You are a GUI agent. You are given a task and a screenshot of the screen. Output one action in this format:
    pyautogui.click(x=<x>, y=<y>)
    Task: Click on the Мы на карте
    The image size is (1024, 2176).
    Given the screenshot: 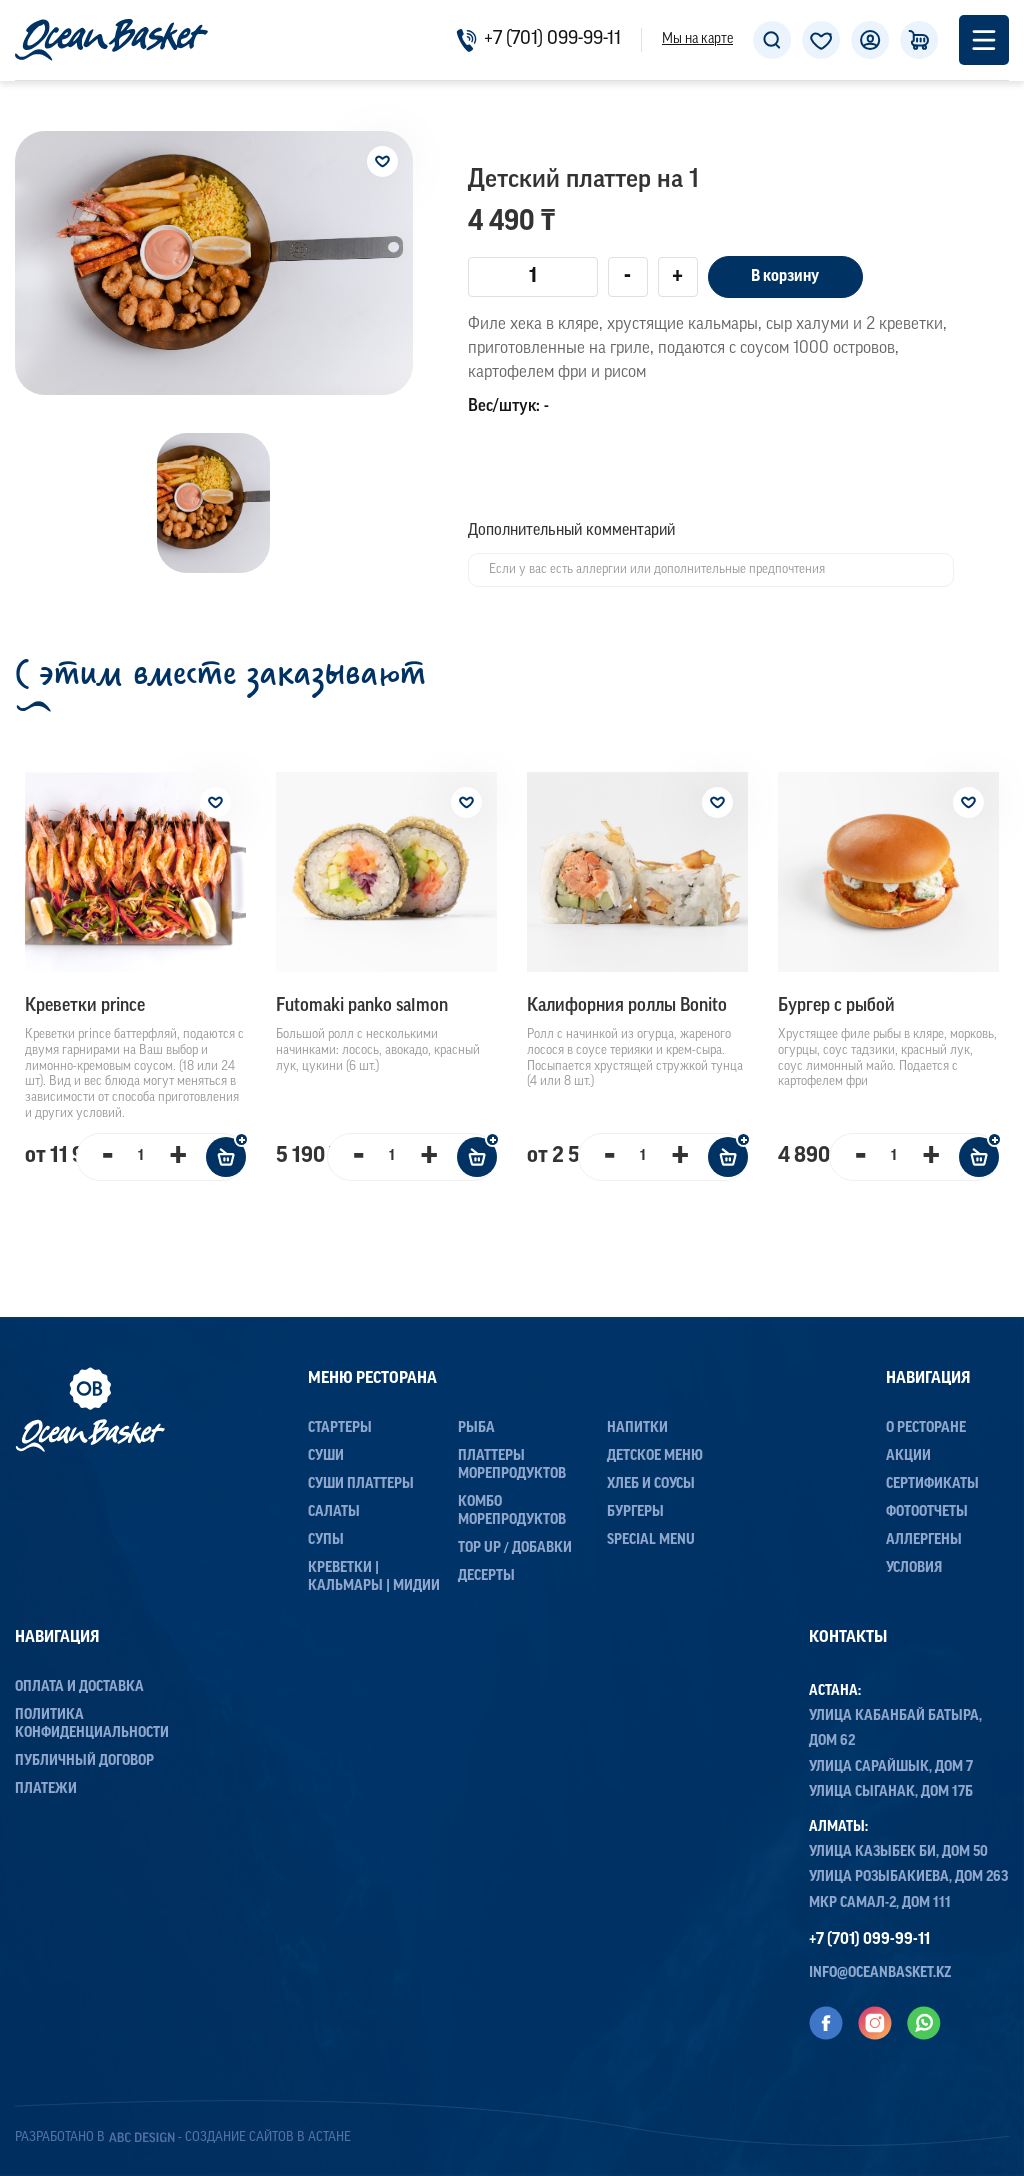 What is the action you would take?
    pyautogui.click(x=697, y=40)
    